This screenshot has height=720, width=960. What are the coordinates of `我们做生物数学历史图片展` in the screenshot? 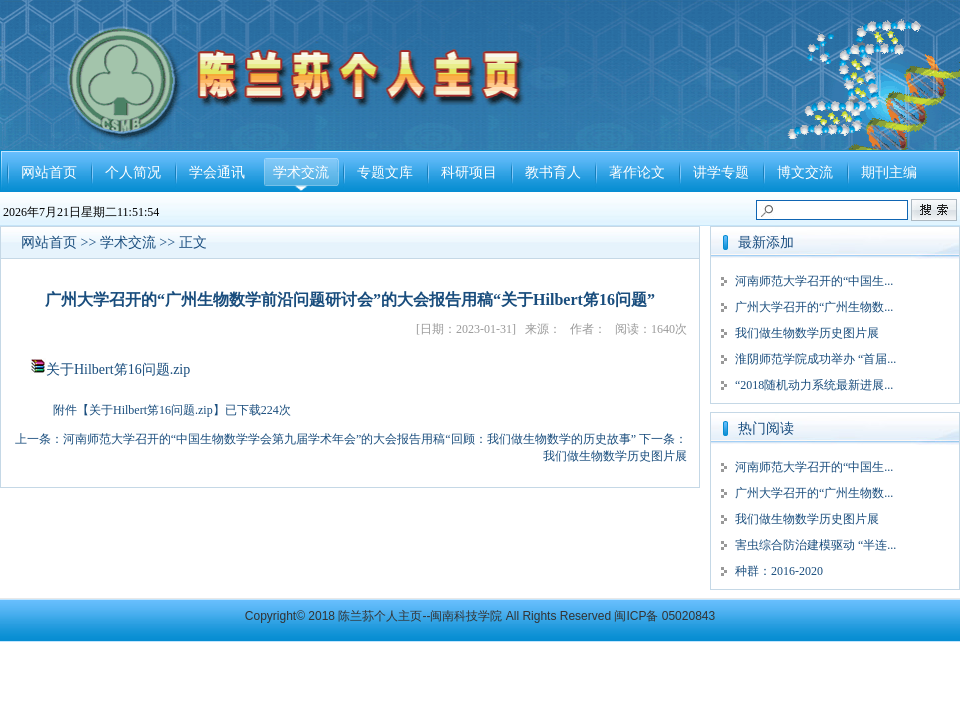 It's located at (615, 456).